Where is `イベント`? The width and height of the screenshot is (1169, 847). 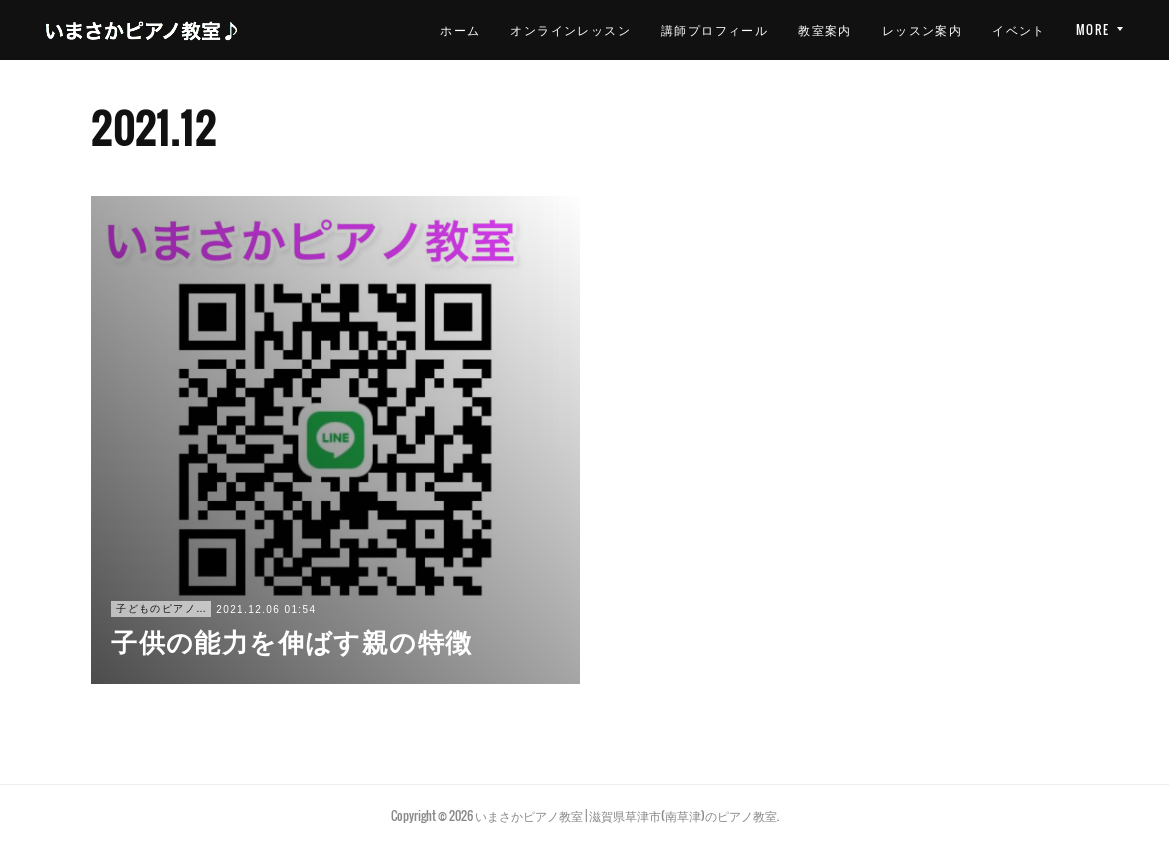 イベント is located at coordinates (909, 29).